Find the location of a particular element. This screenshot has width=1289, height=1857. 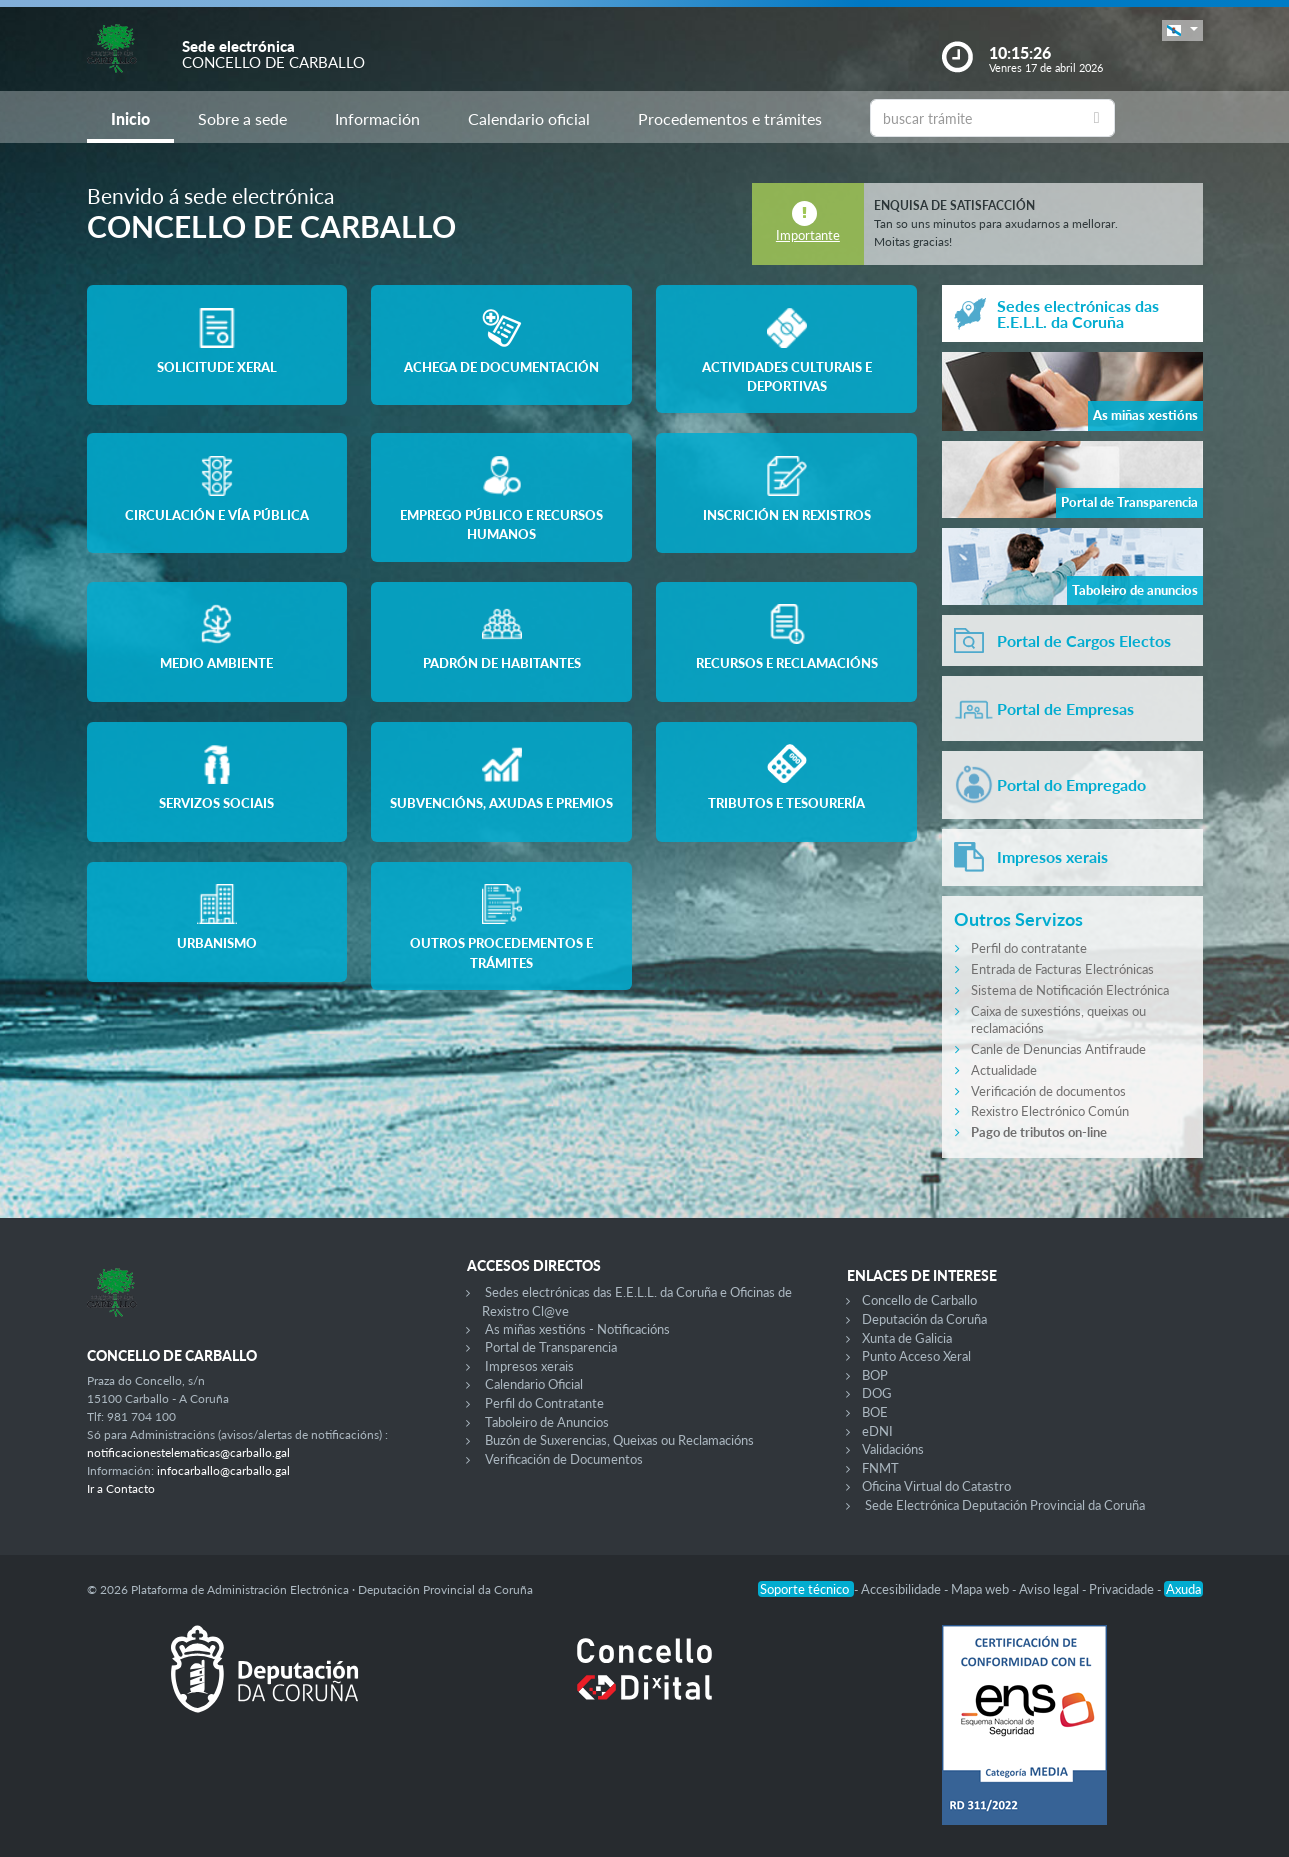

Impresos xerais is located at coordinates (529, 1366).